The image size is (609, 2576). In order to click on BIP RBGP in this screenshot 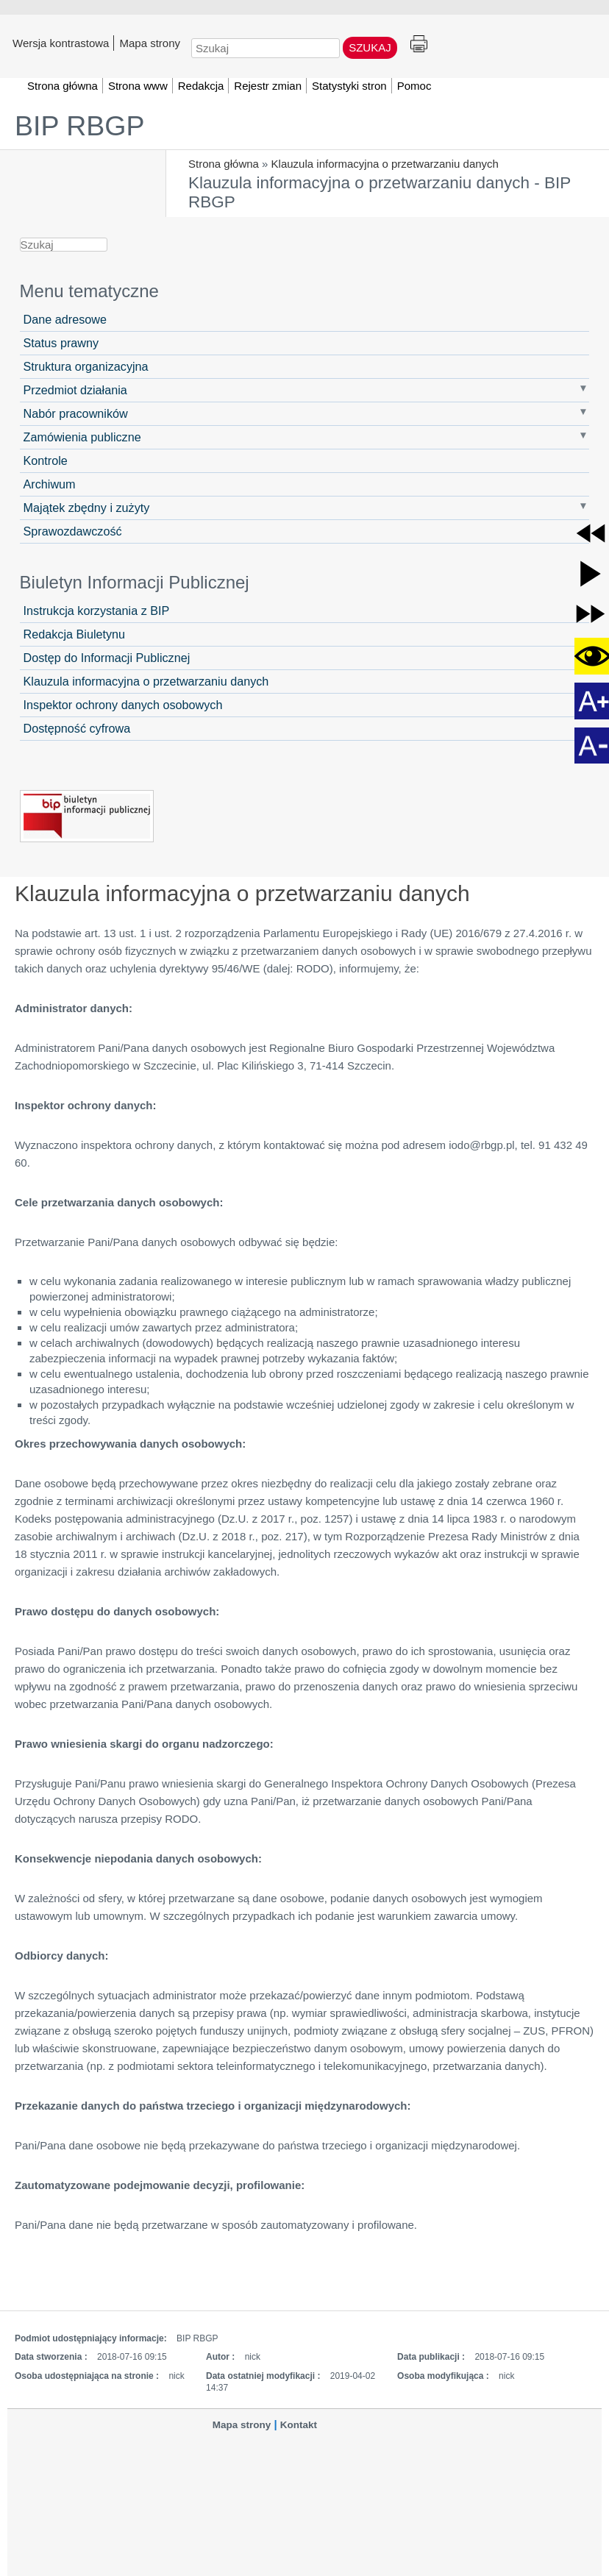, I will do `click(79, 125)`.